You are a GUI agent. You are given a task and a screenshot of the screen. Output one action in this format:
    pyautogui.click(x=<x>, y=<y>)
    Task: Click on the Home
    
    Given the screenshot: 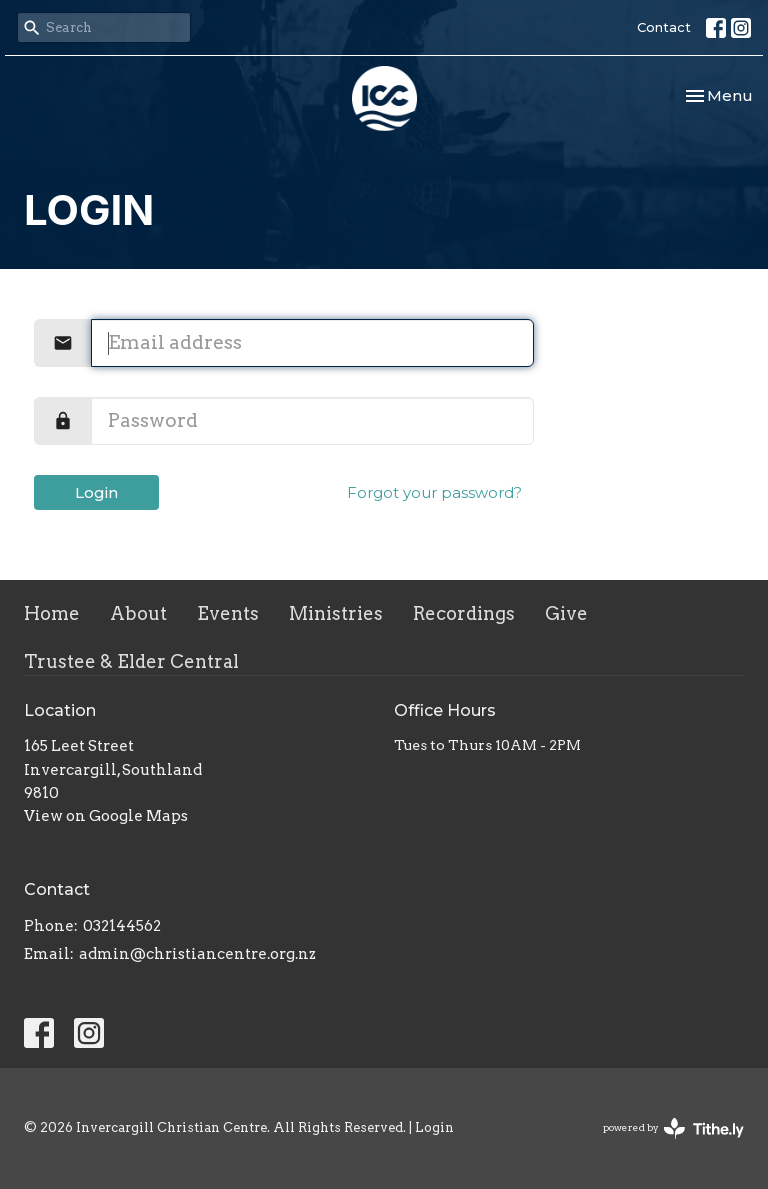 What is the action you would take?
    pyautogui.click(x=52, y=613)
    